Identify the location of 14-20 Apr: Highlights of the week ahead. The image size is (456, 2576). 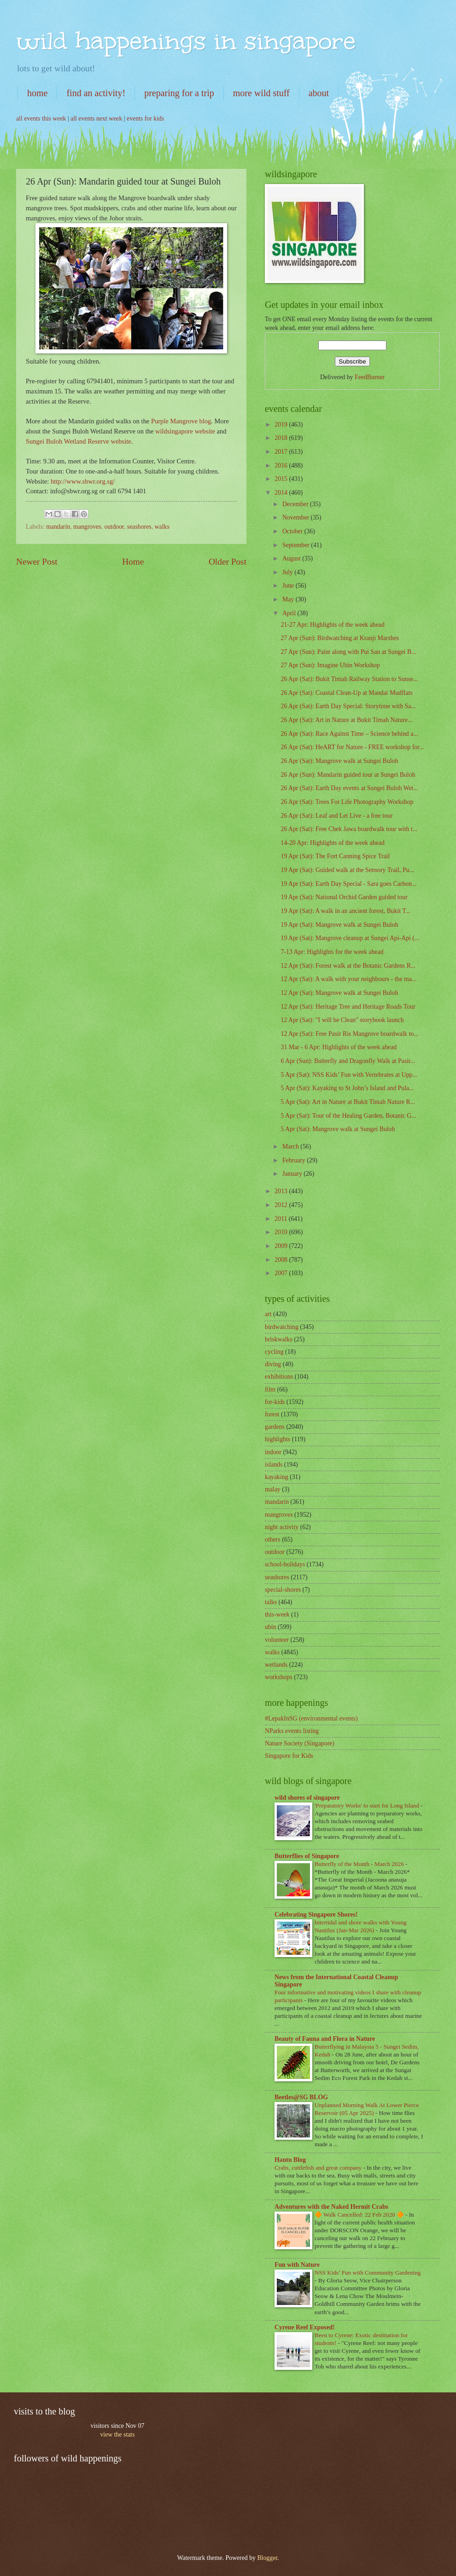
(332, 842).